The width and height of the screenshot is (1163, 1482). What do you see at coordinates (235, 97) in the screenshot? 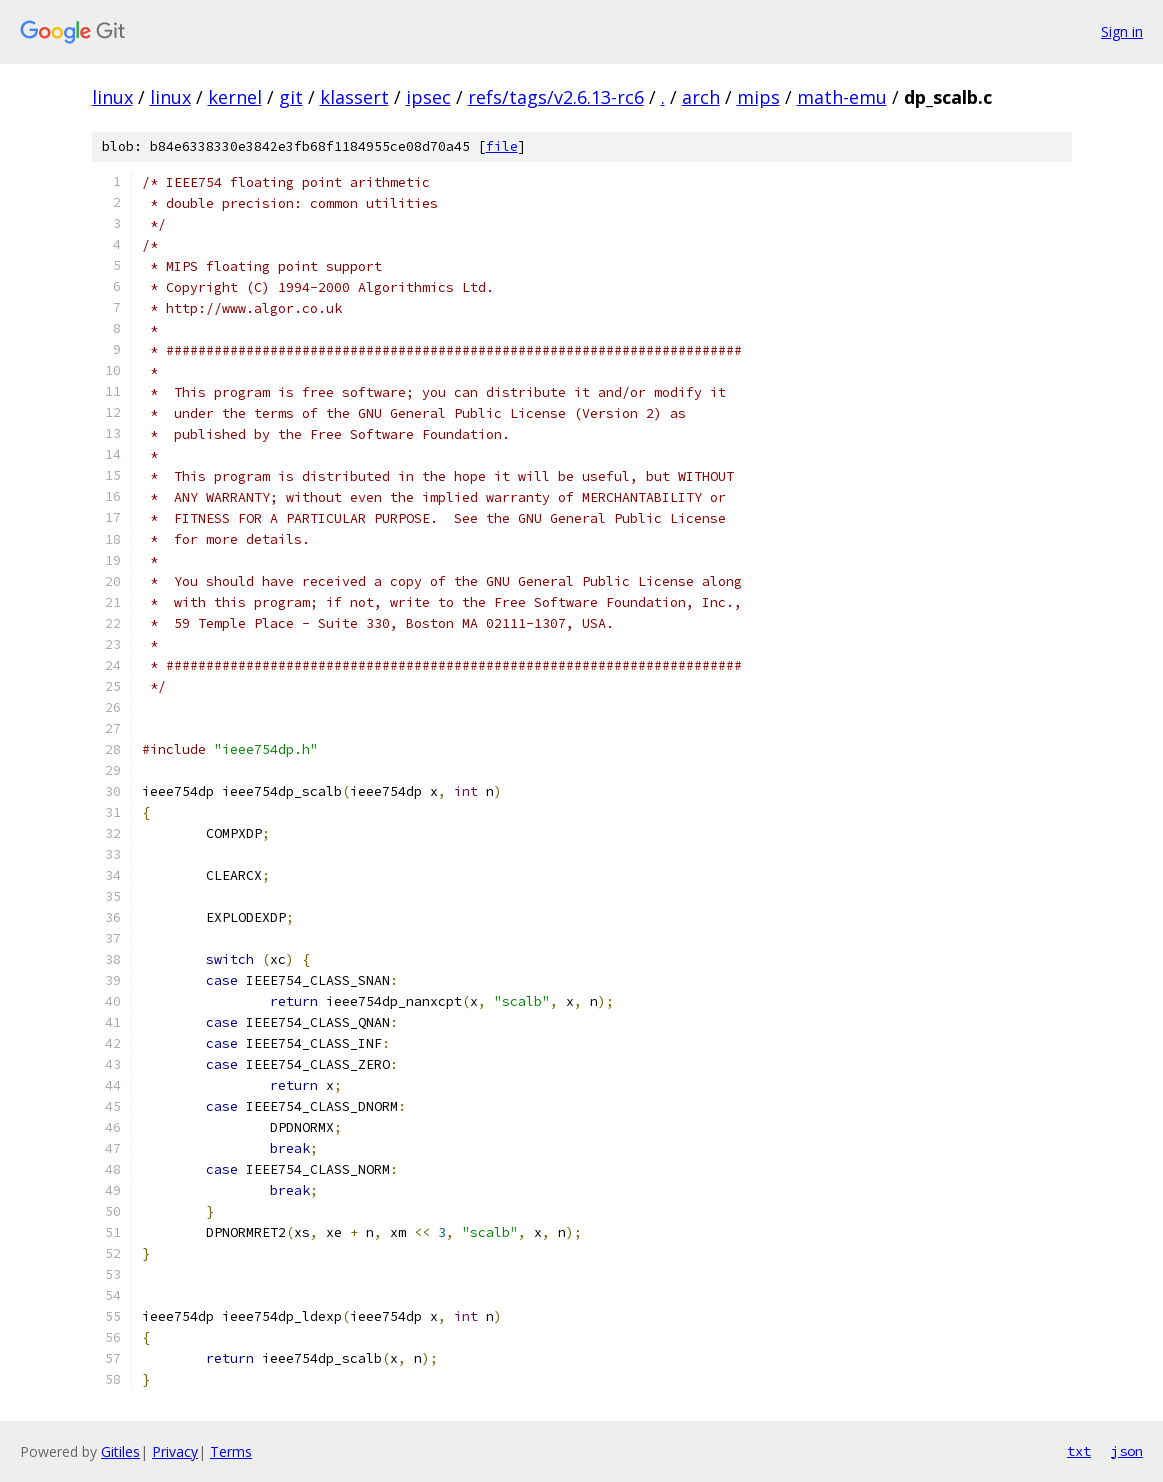
I see `kernel` at bounding box center [235, 97].